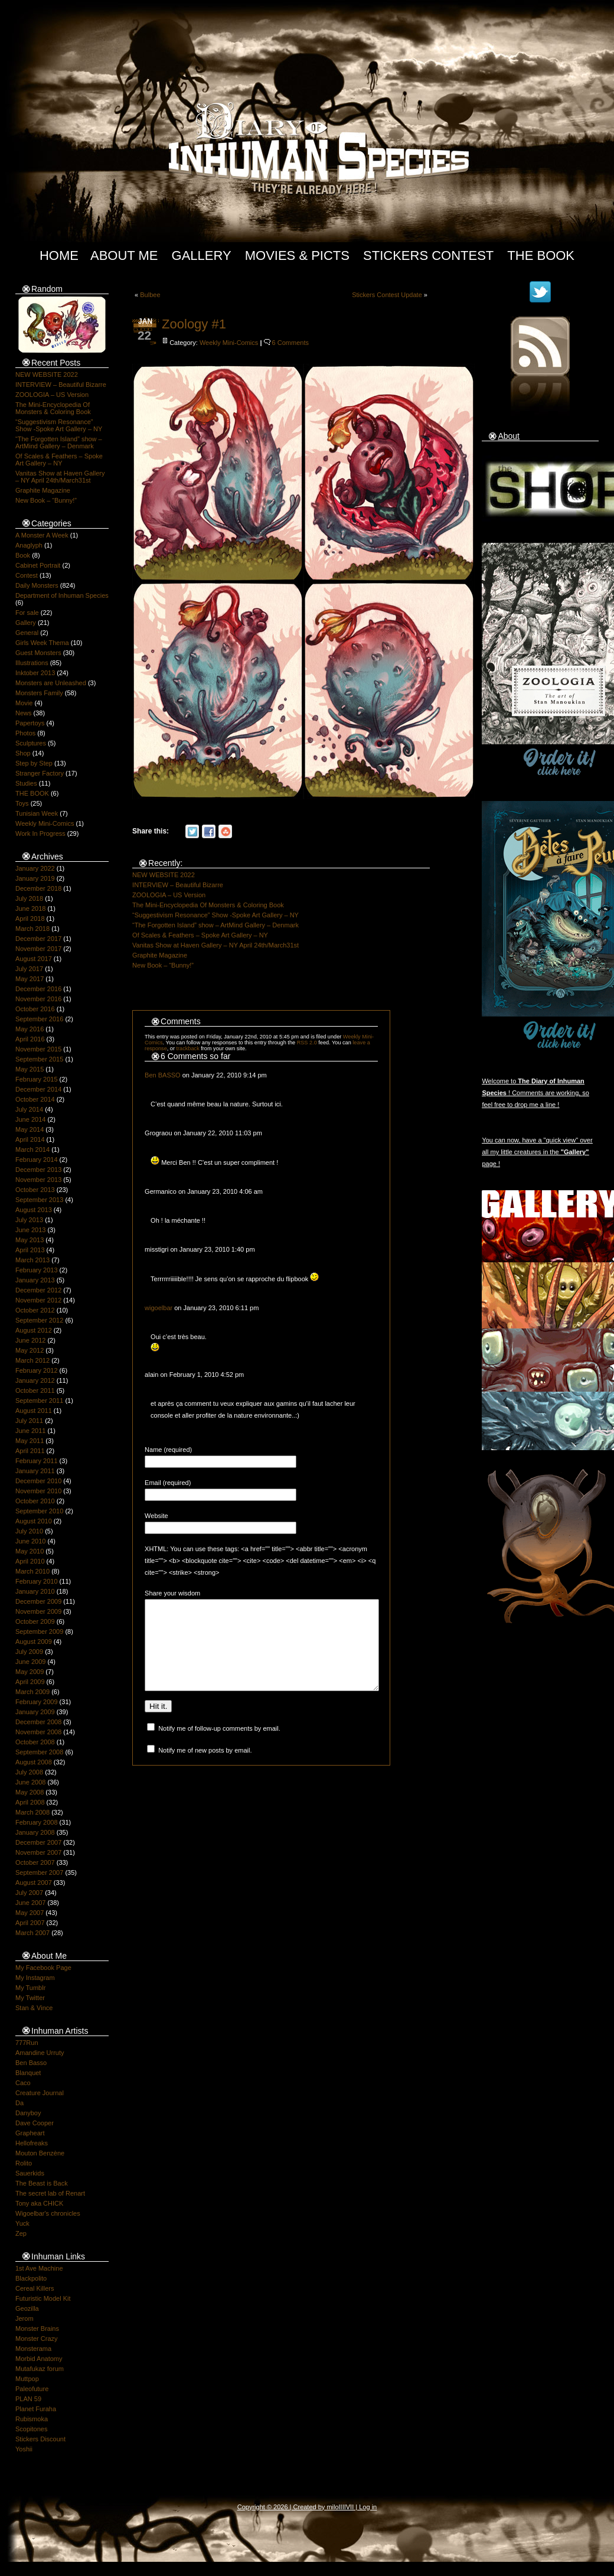  Describe the element at coordinates (30, 1561) in the screenshot. I see `April 2010` at that location.